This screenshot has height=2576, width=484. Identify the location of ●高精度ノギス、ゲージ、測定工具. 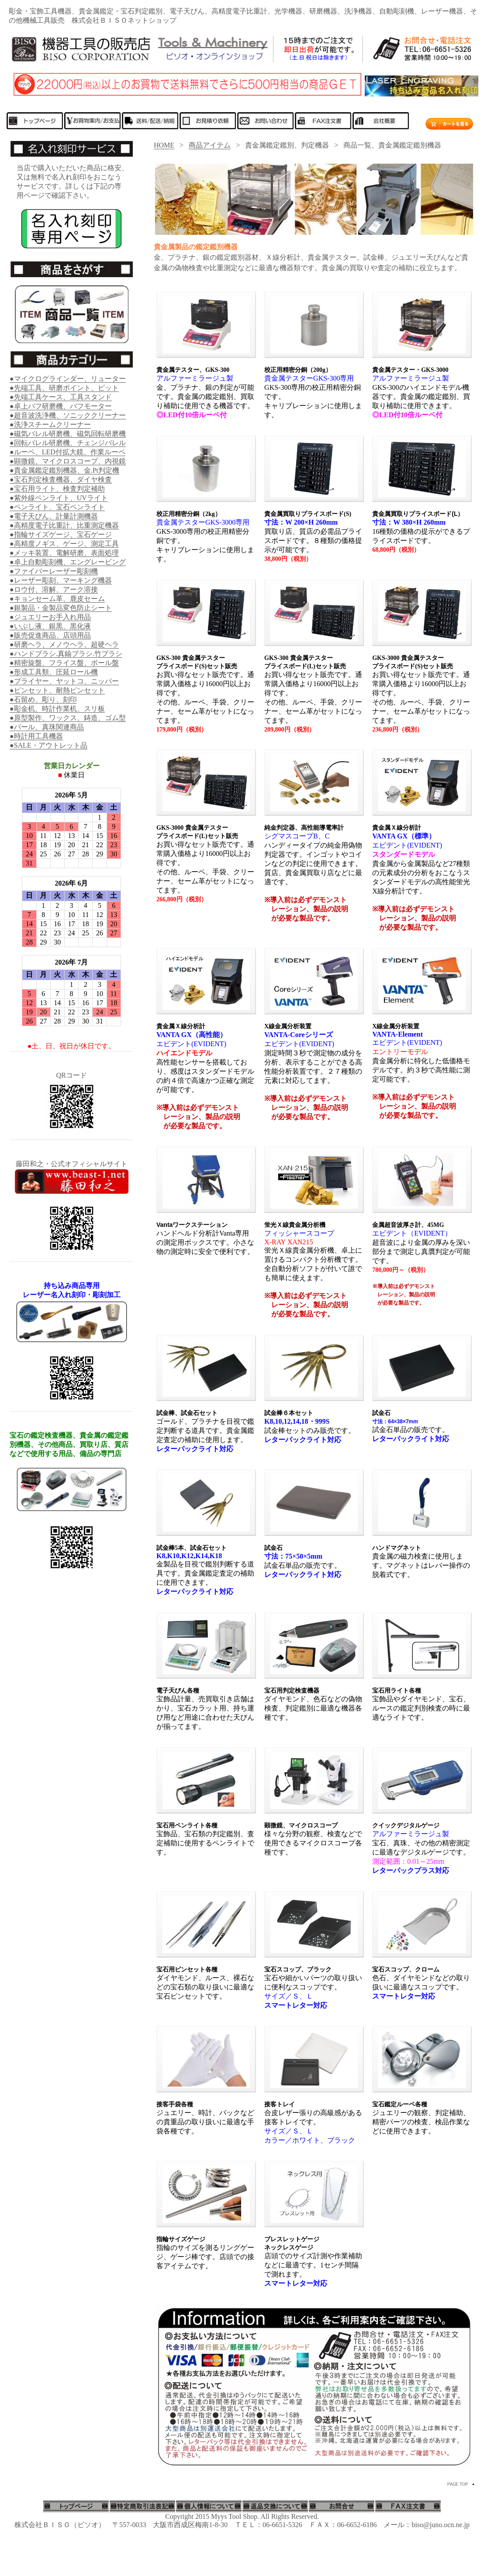
(64, 543).